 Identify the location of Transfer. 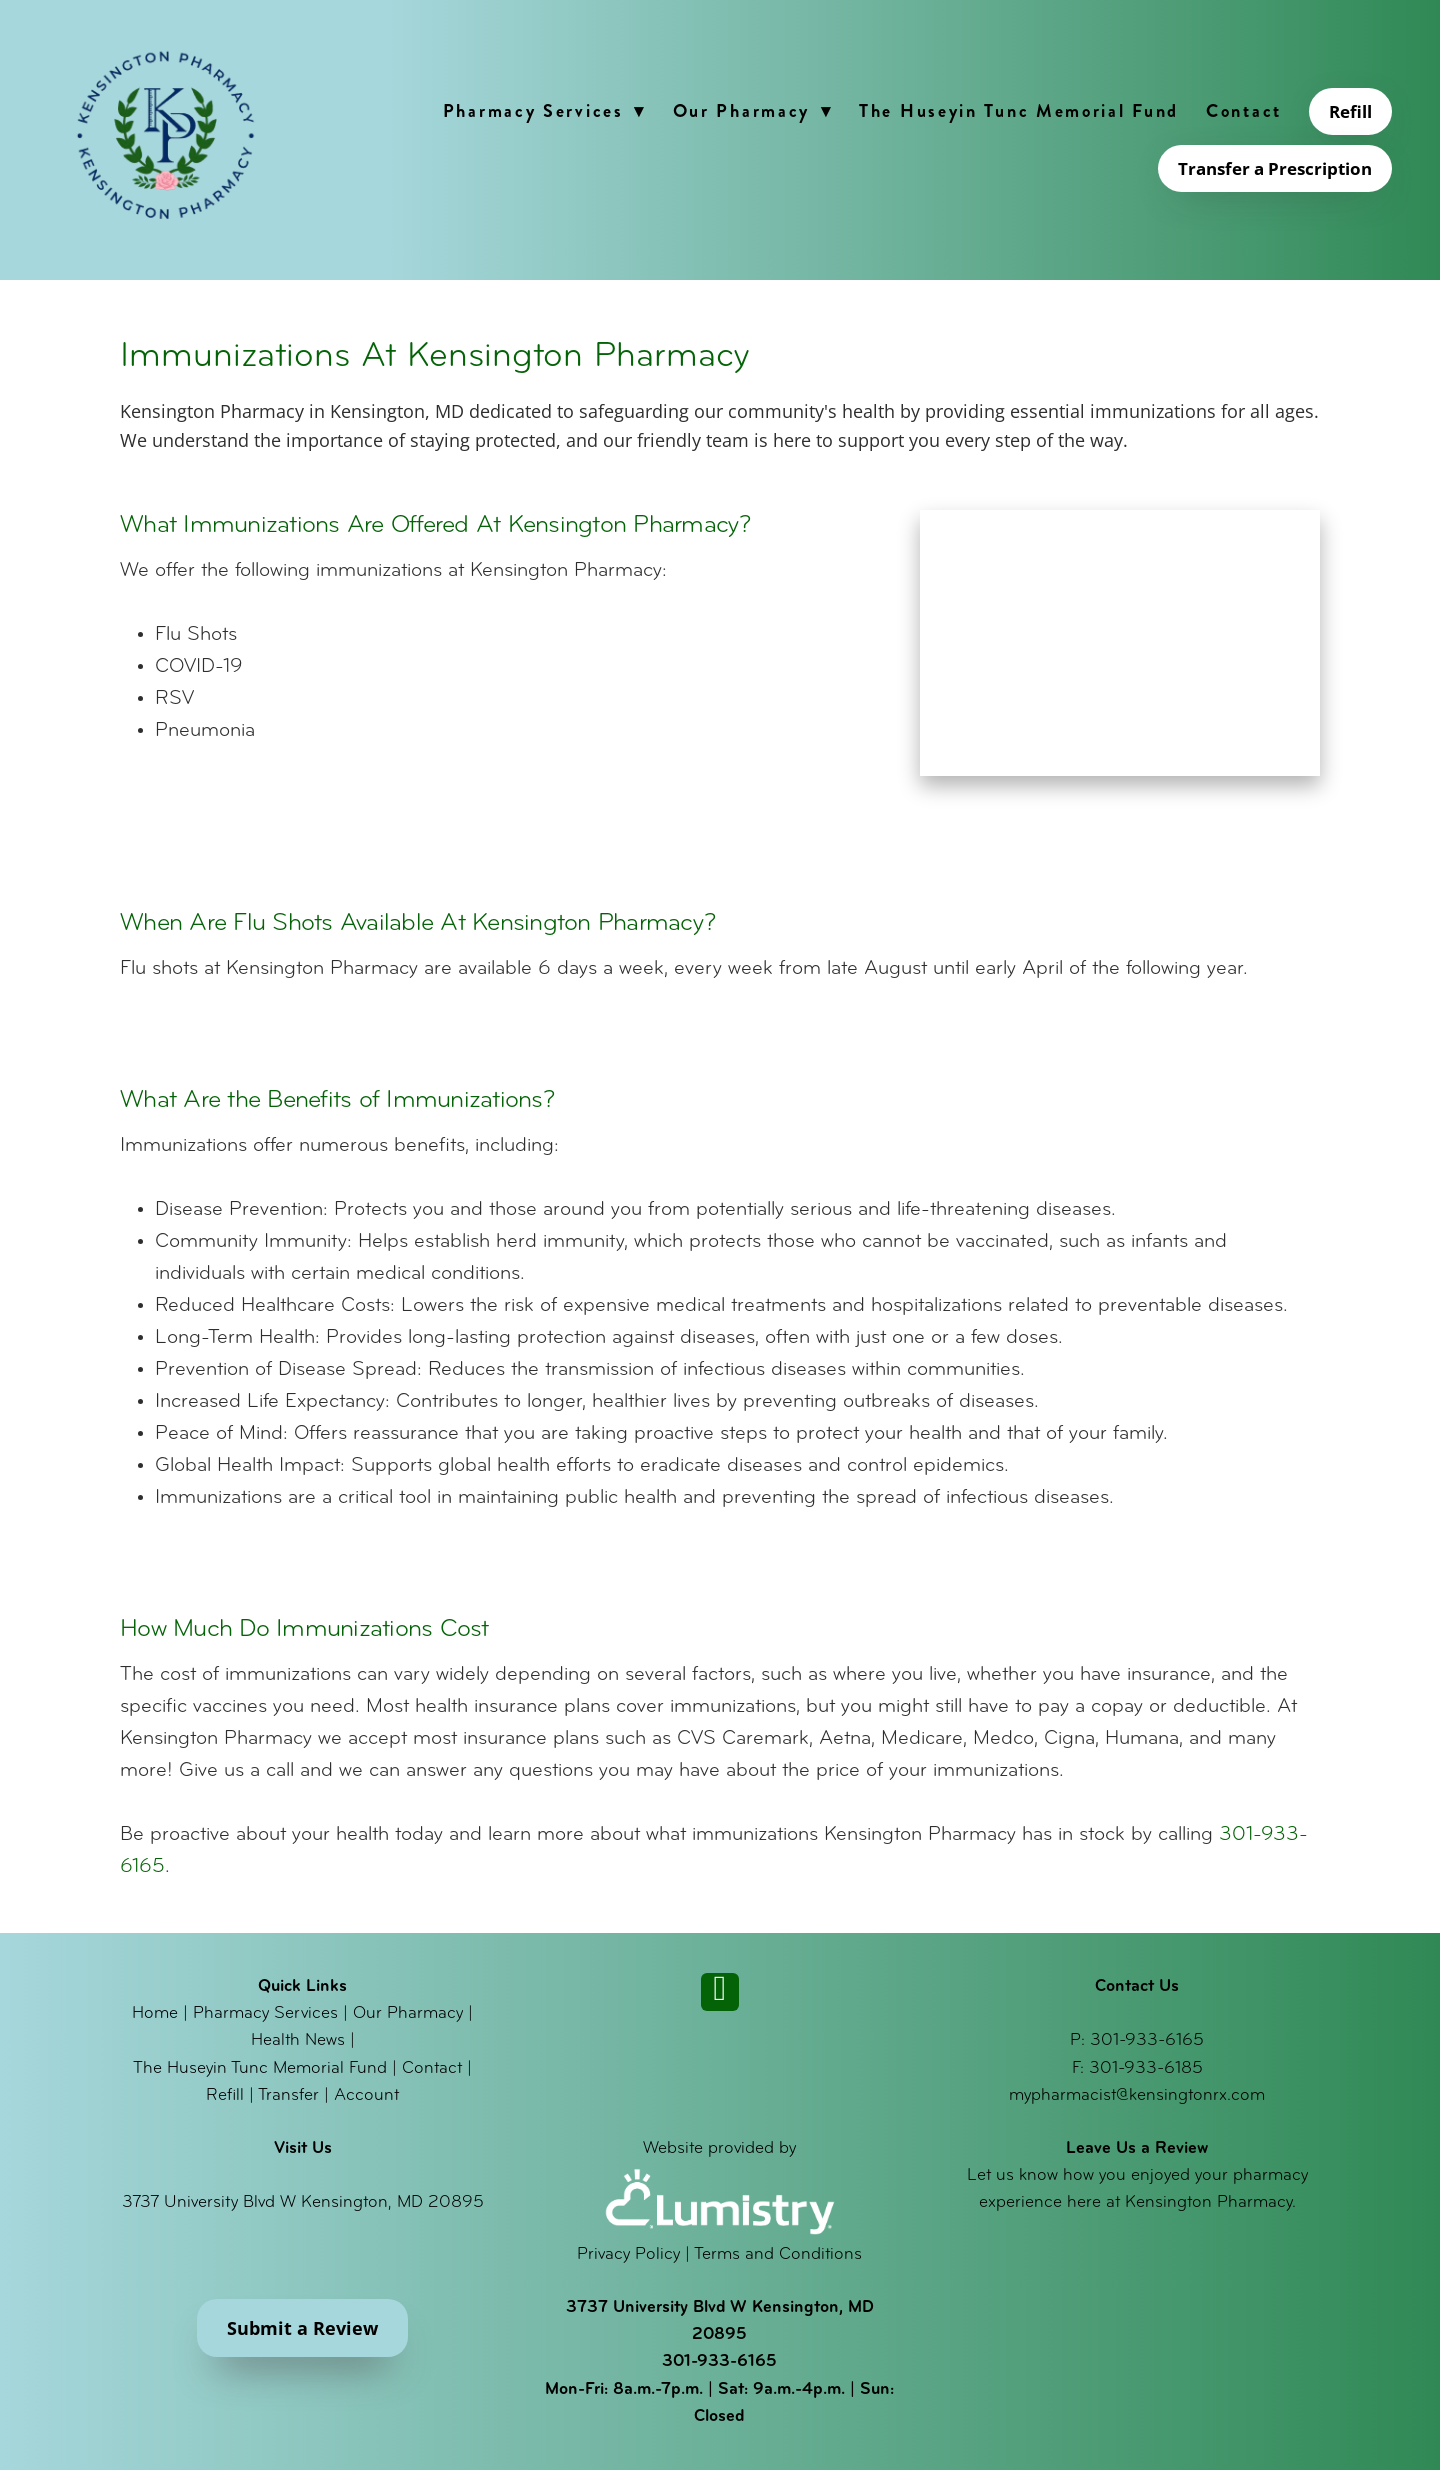
(288, 2095).